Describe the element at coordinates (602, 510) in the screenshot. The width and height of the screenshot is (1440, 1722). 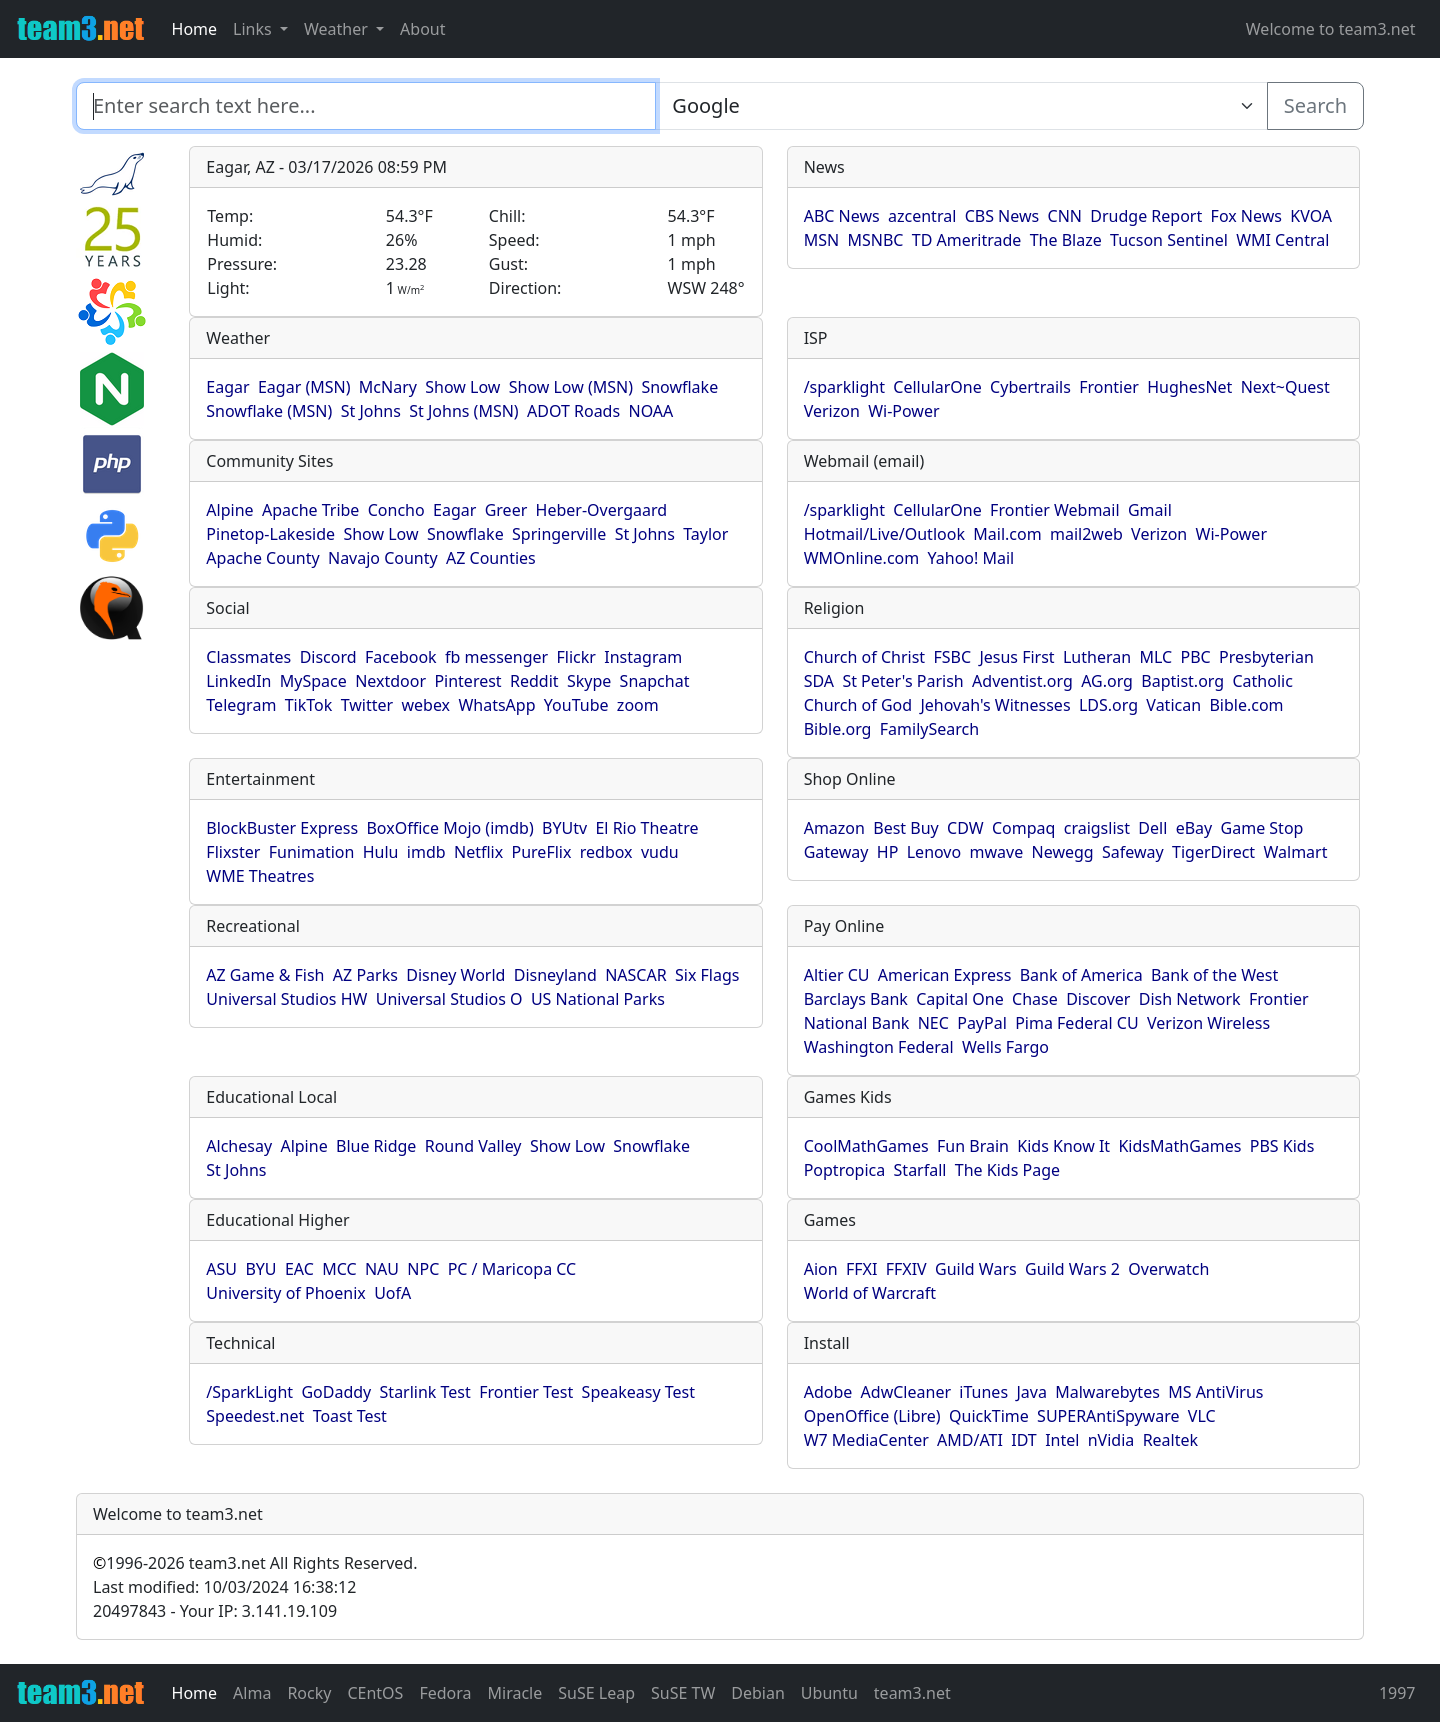
I see `Heber-Overgaard` at that location.